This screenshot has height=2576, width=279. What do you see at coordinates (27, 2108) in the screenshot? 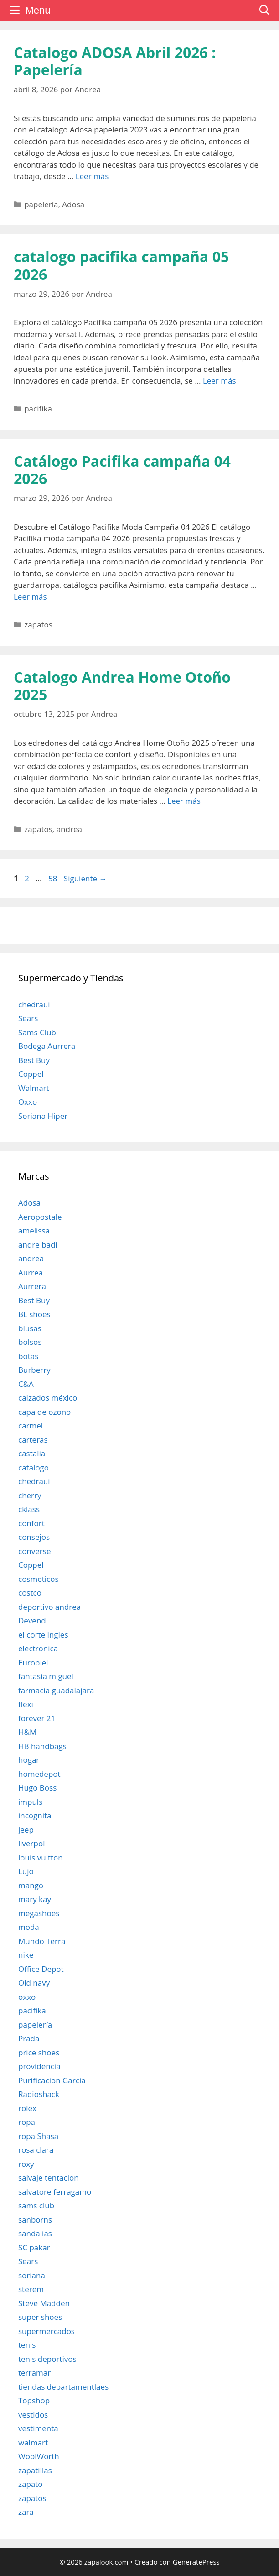
I see `rolex` at bounding box center [27, 2108].